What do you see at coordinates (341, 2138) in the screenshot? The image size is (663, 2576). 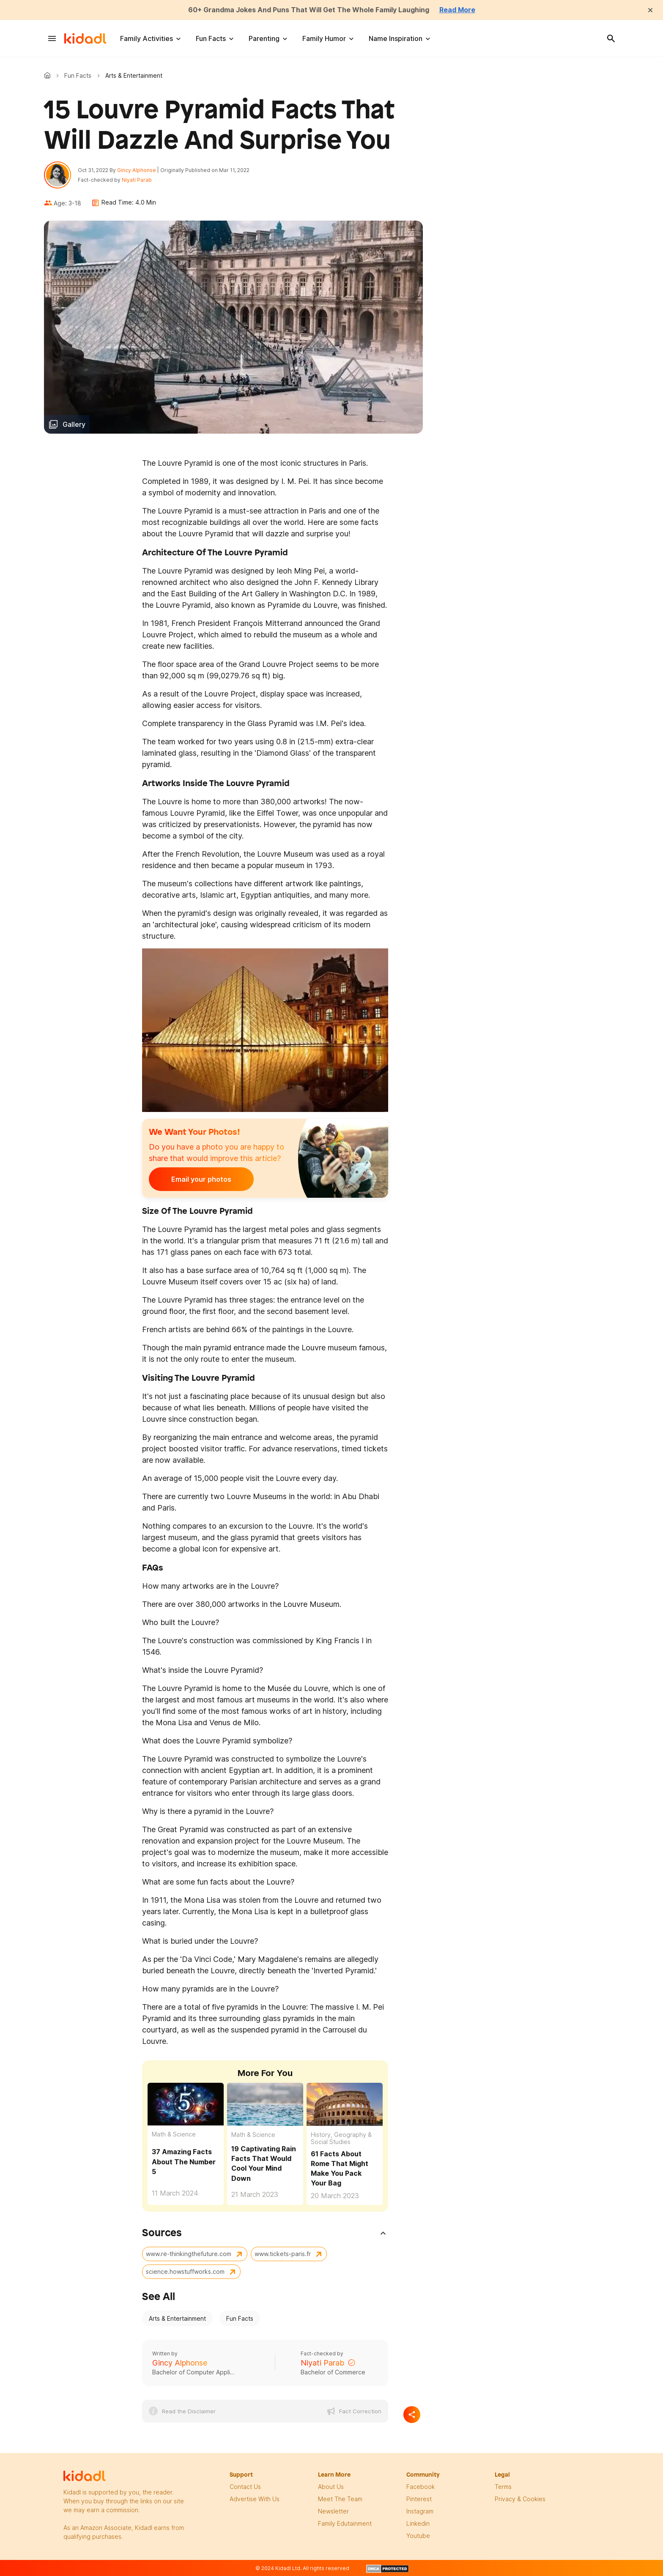 I see `History, Geography & Social Studies` at bounding box center [341, 2138].